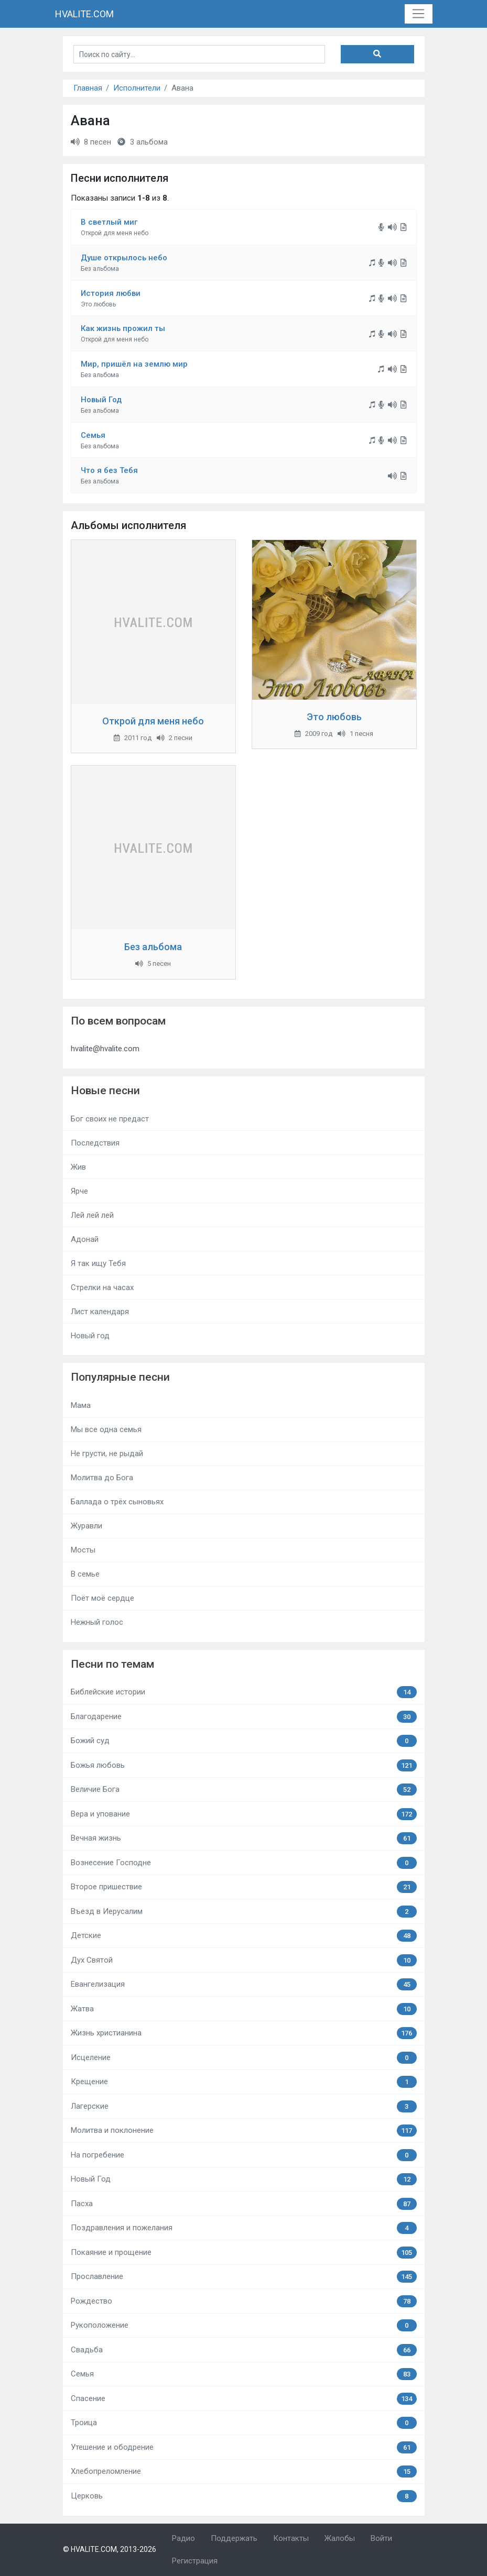 The width and height of the screenshot is (487, 2576). Describe the element at coordinates (87, 88) in the screenshot. I see `Главная` at that location.